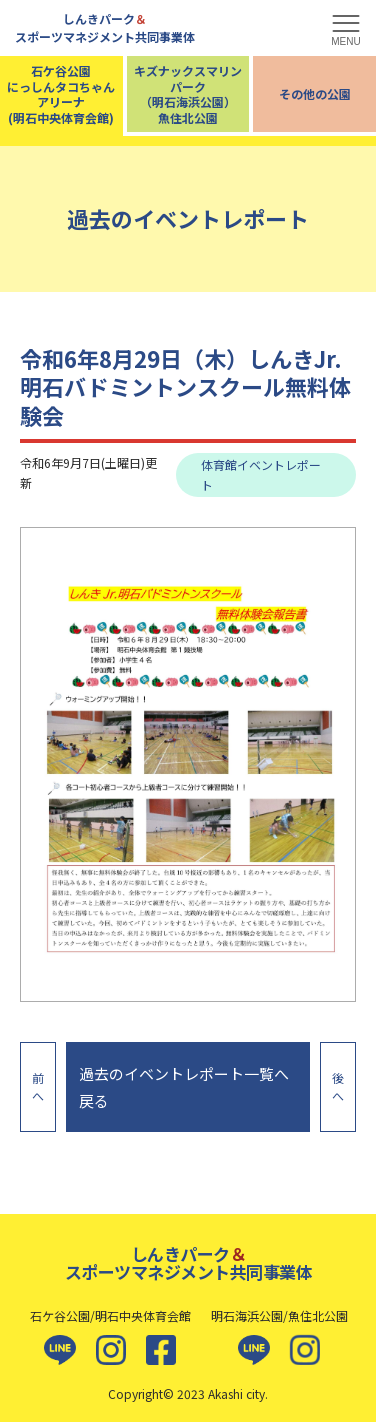 The height and width of the screenshot is (1422, 376). What do you see at coordinates (38, 1086) in the screenshot?
I see `前へ` at bounding box center [38, 1086].